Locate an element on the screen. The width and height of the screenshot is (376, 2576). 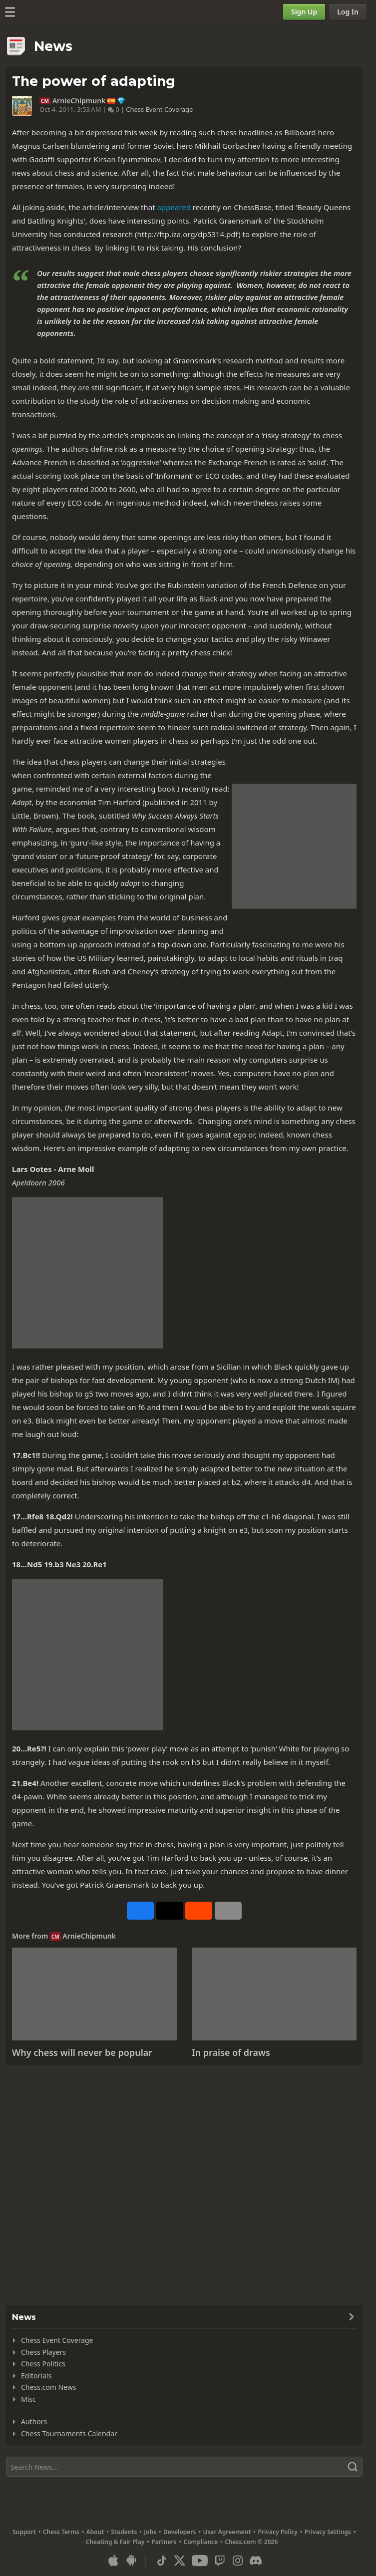
appeared is located at coordinates (174, 207).